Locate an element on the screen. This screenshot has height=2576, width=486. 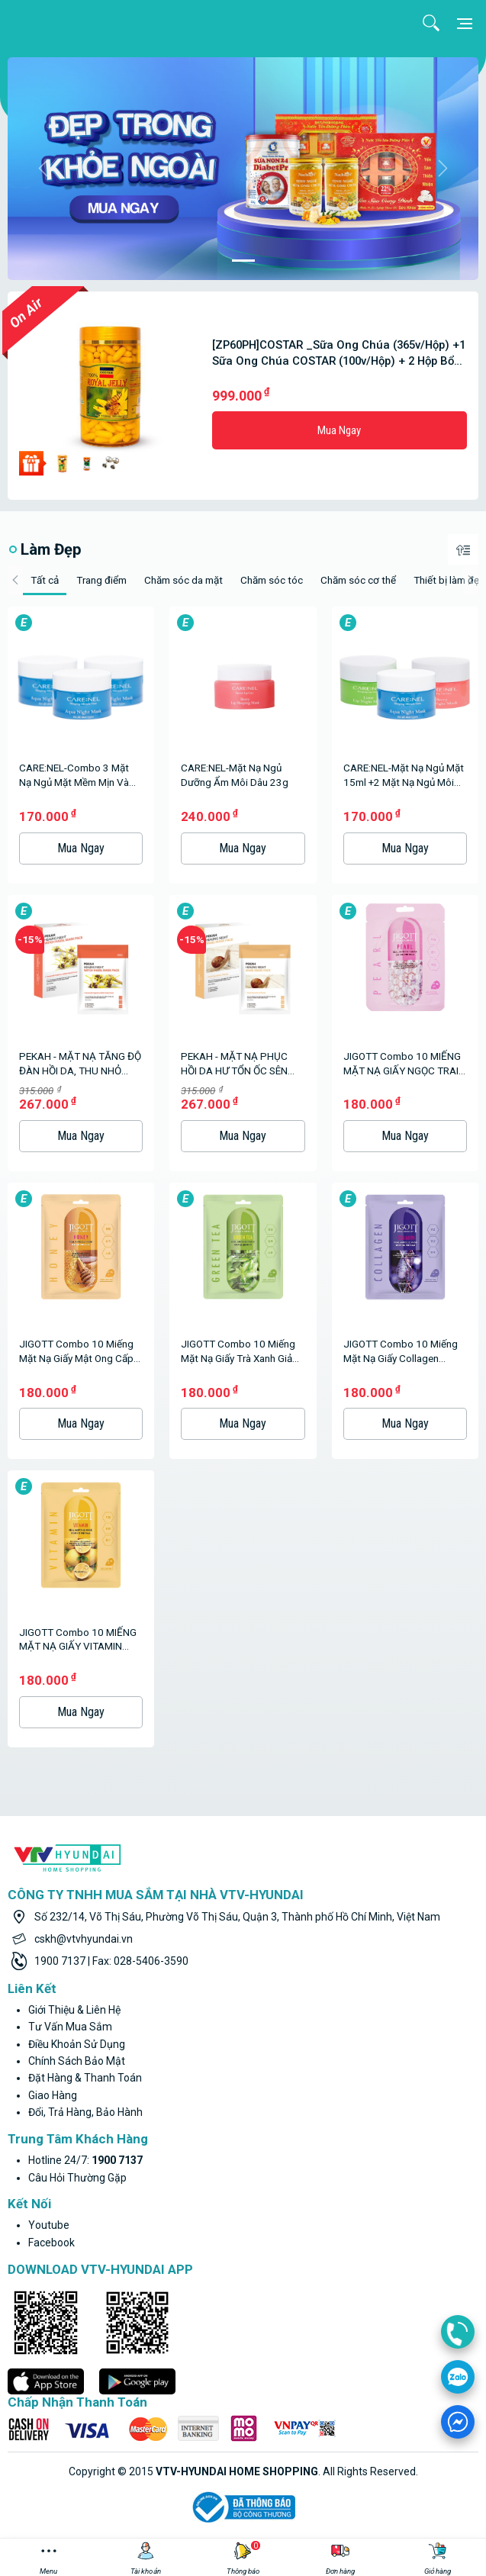
CARE:NEL-Mặt nạ ngủ mặt 15ml +2 Mặt nạ ngủ môi 5g is located at coordinates (403, 776).